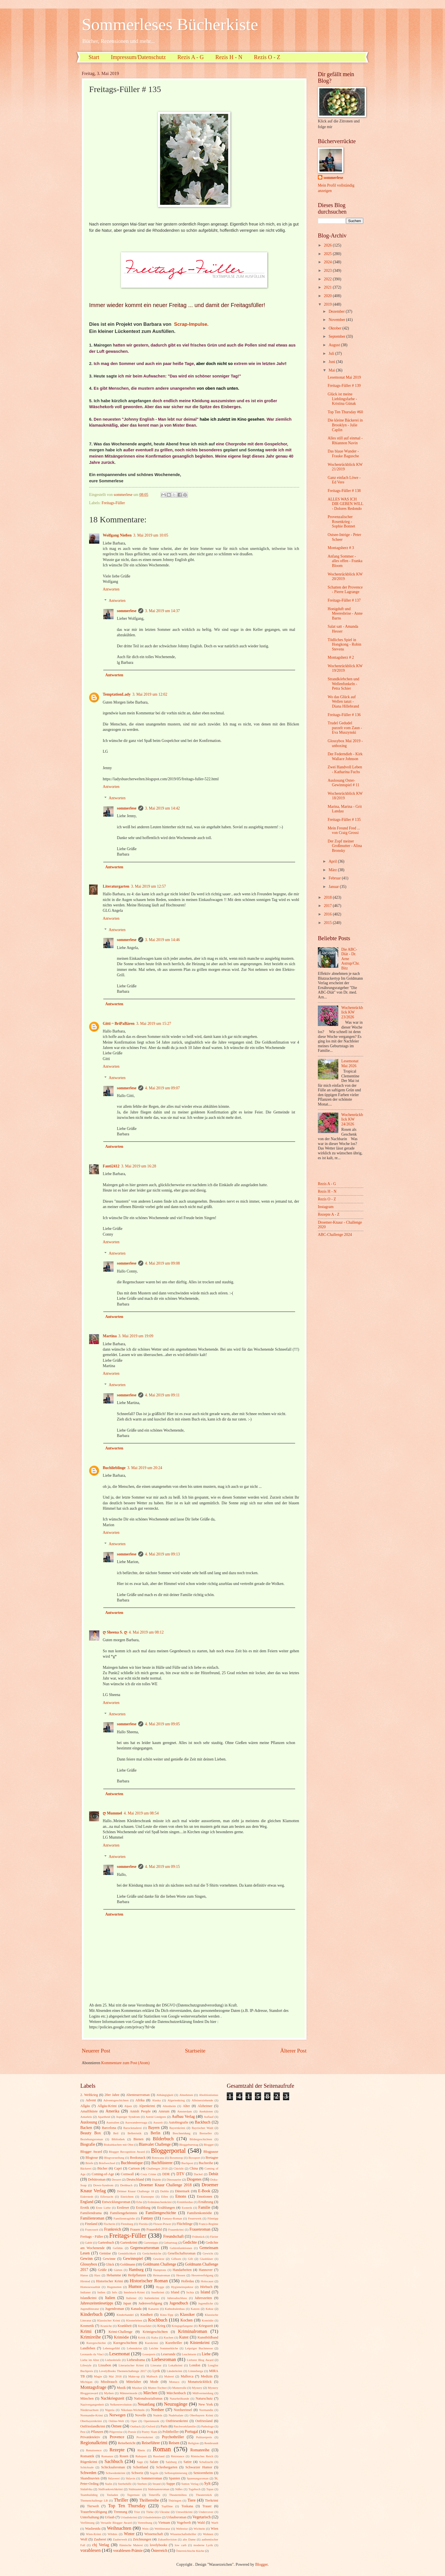  What do you see at coordinates (170, 2242) in the screenshot?
I see `Geburtstag` at bounding box center [170, 2242].